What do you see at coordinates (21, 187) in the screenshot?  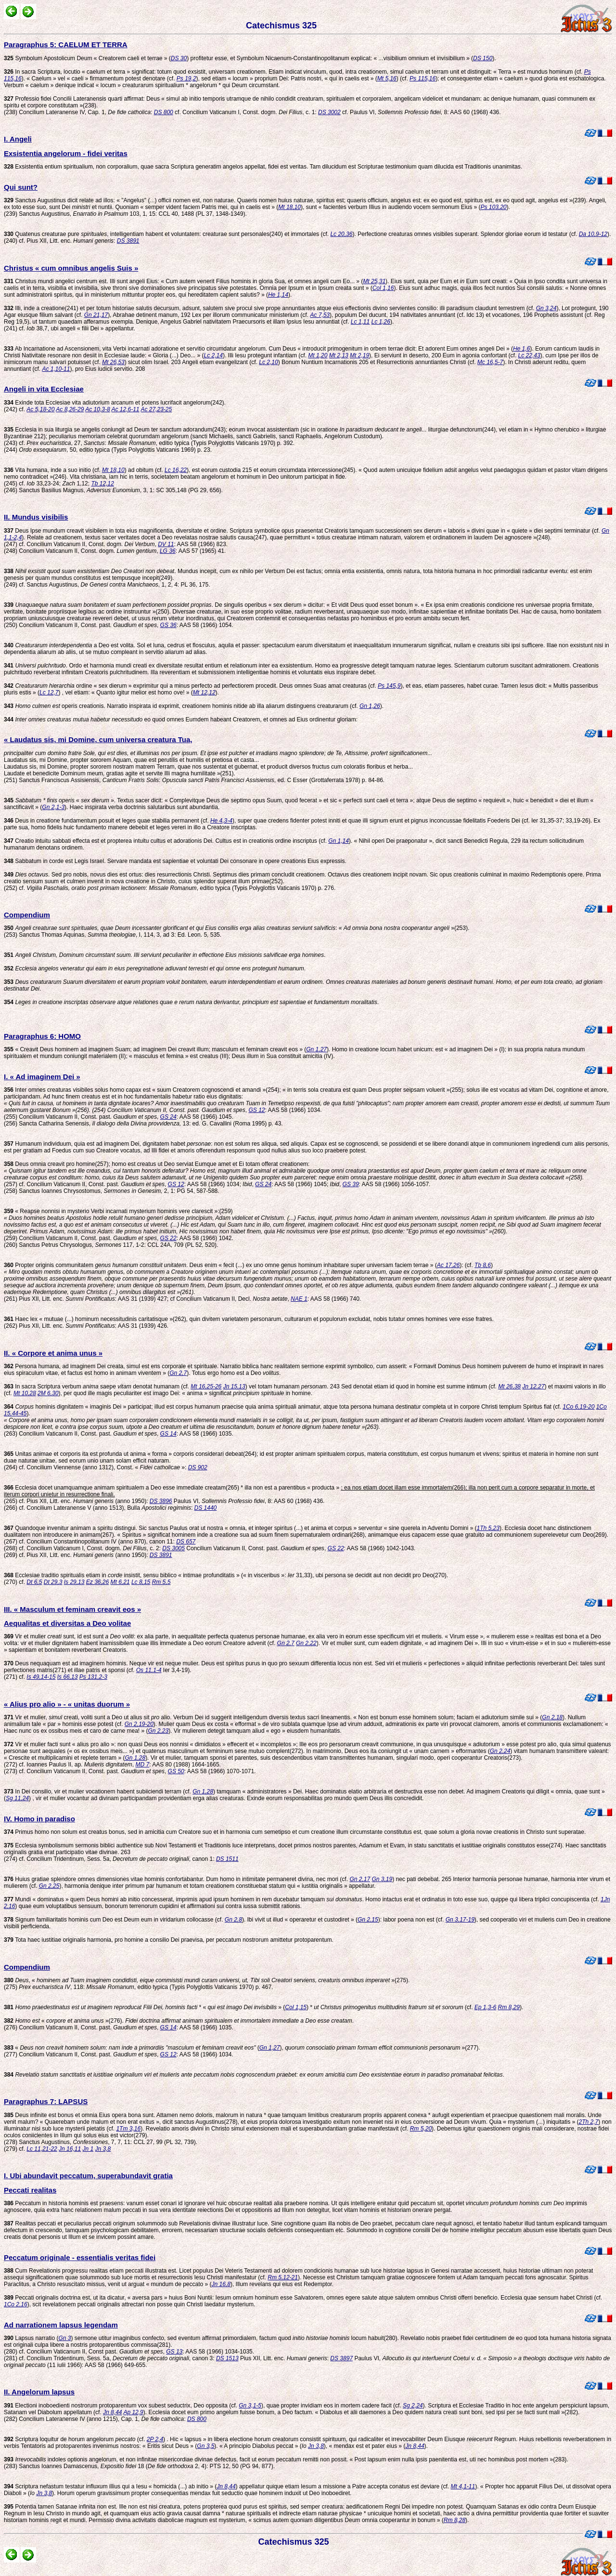 I see `Qui sunt?` at bounding box center [21, 187].